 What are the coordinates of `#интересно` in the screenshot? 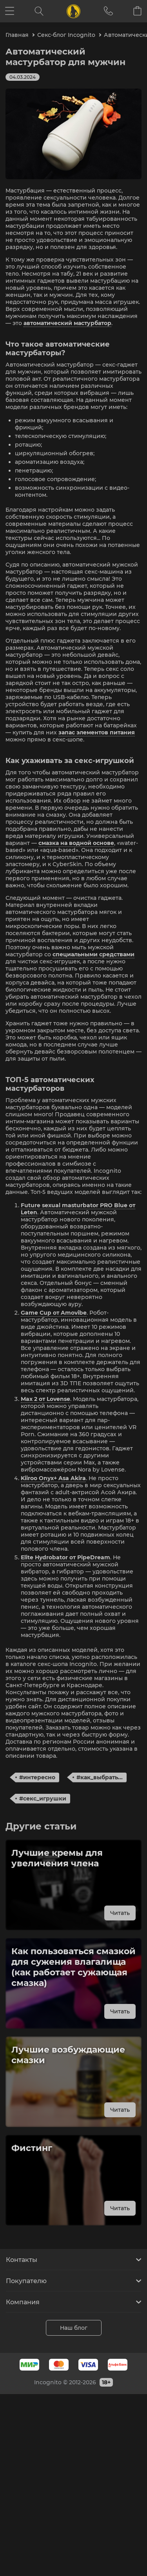 It's located at (37, 1777).